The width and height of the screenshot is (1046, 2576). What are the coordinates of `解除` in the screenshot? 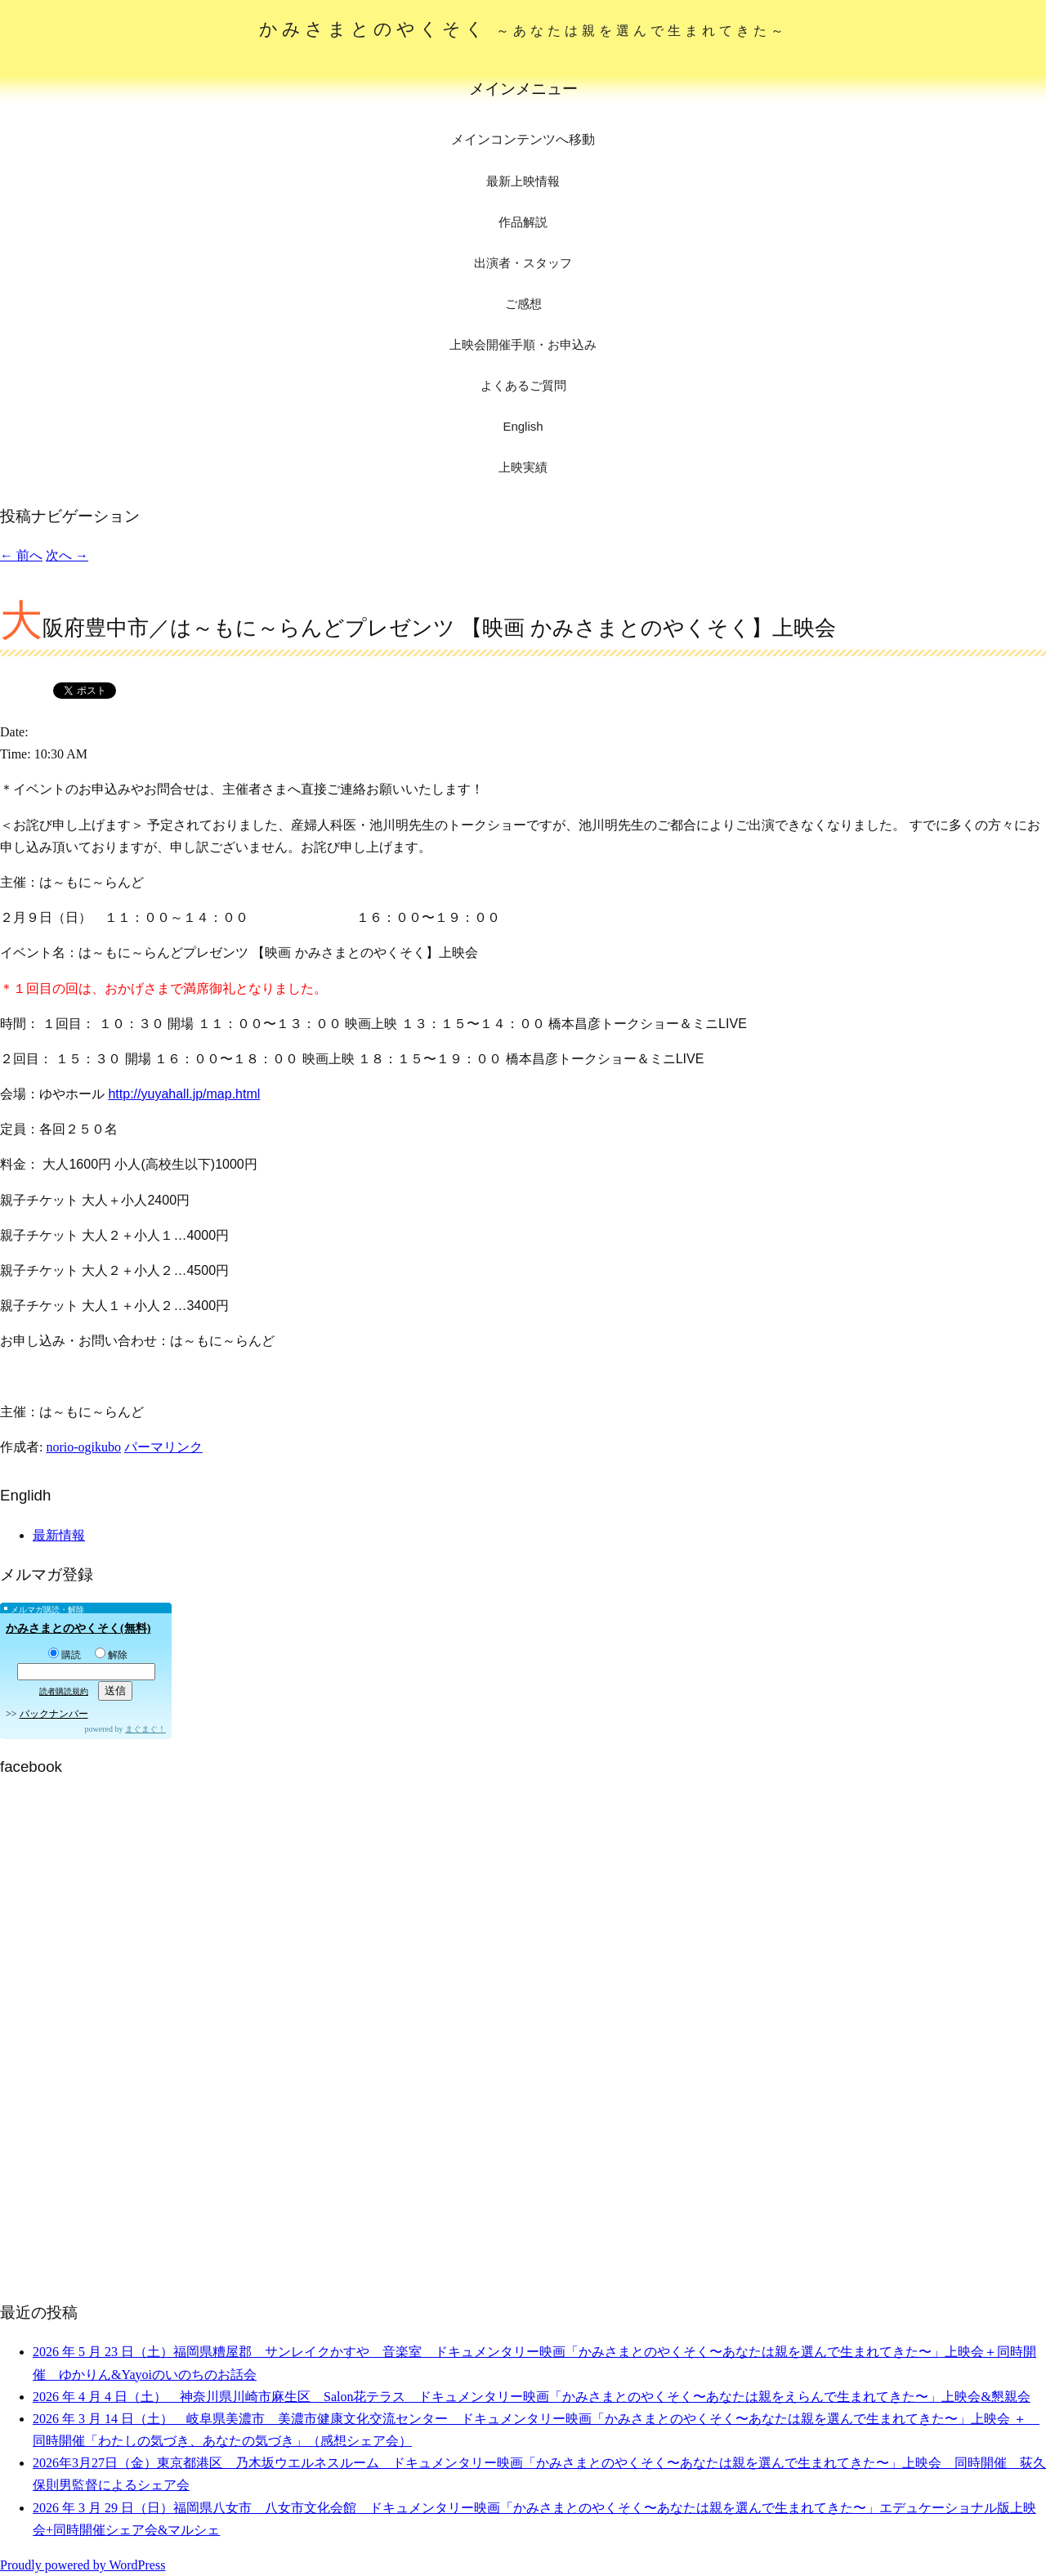 It's located at (111, 1655).